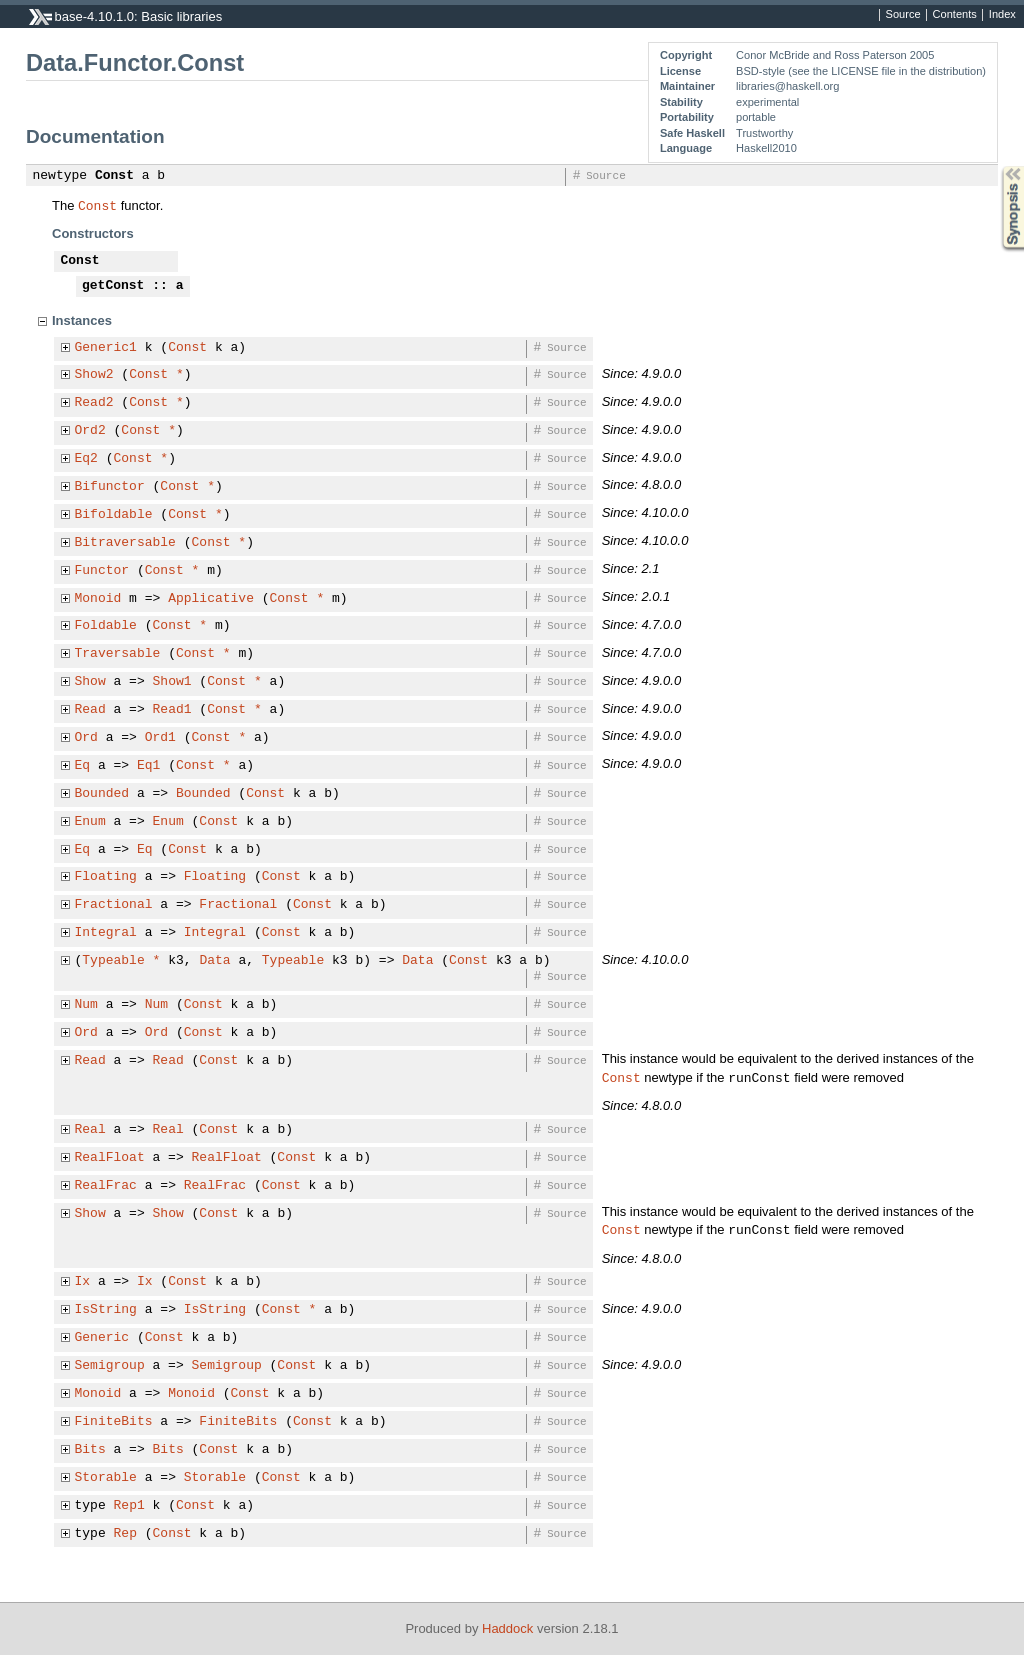 Image resolution: width=1024 pixels, height=1655 pixels. What do you see at coordinates (102, 794) in the screenshot?
I see `Bounded` at bounding box center [102, 794].